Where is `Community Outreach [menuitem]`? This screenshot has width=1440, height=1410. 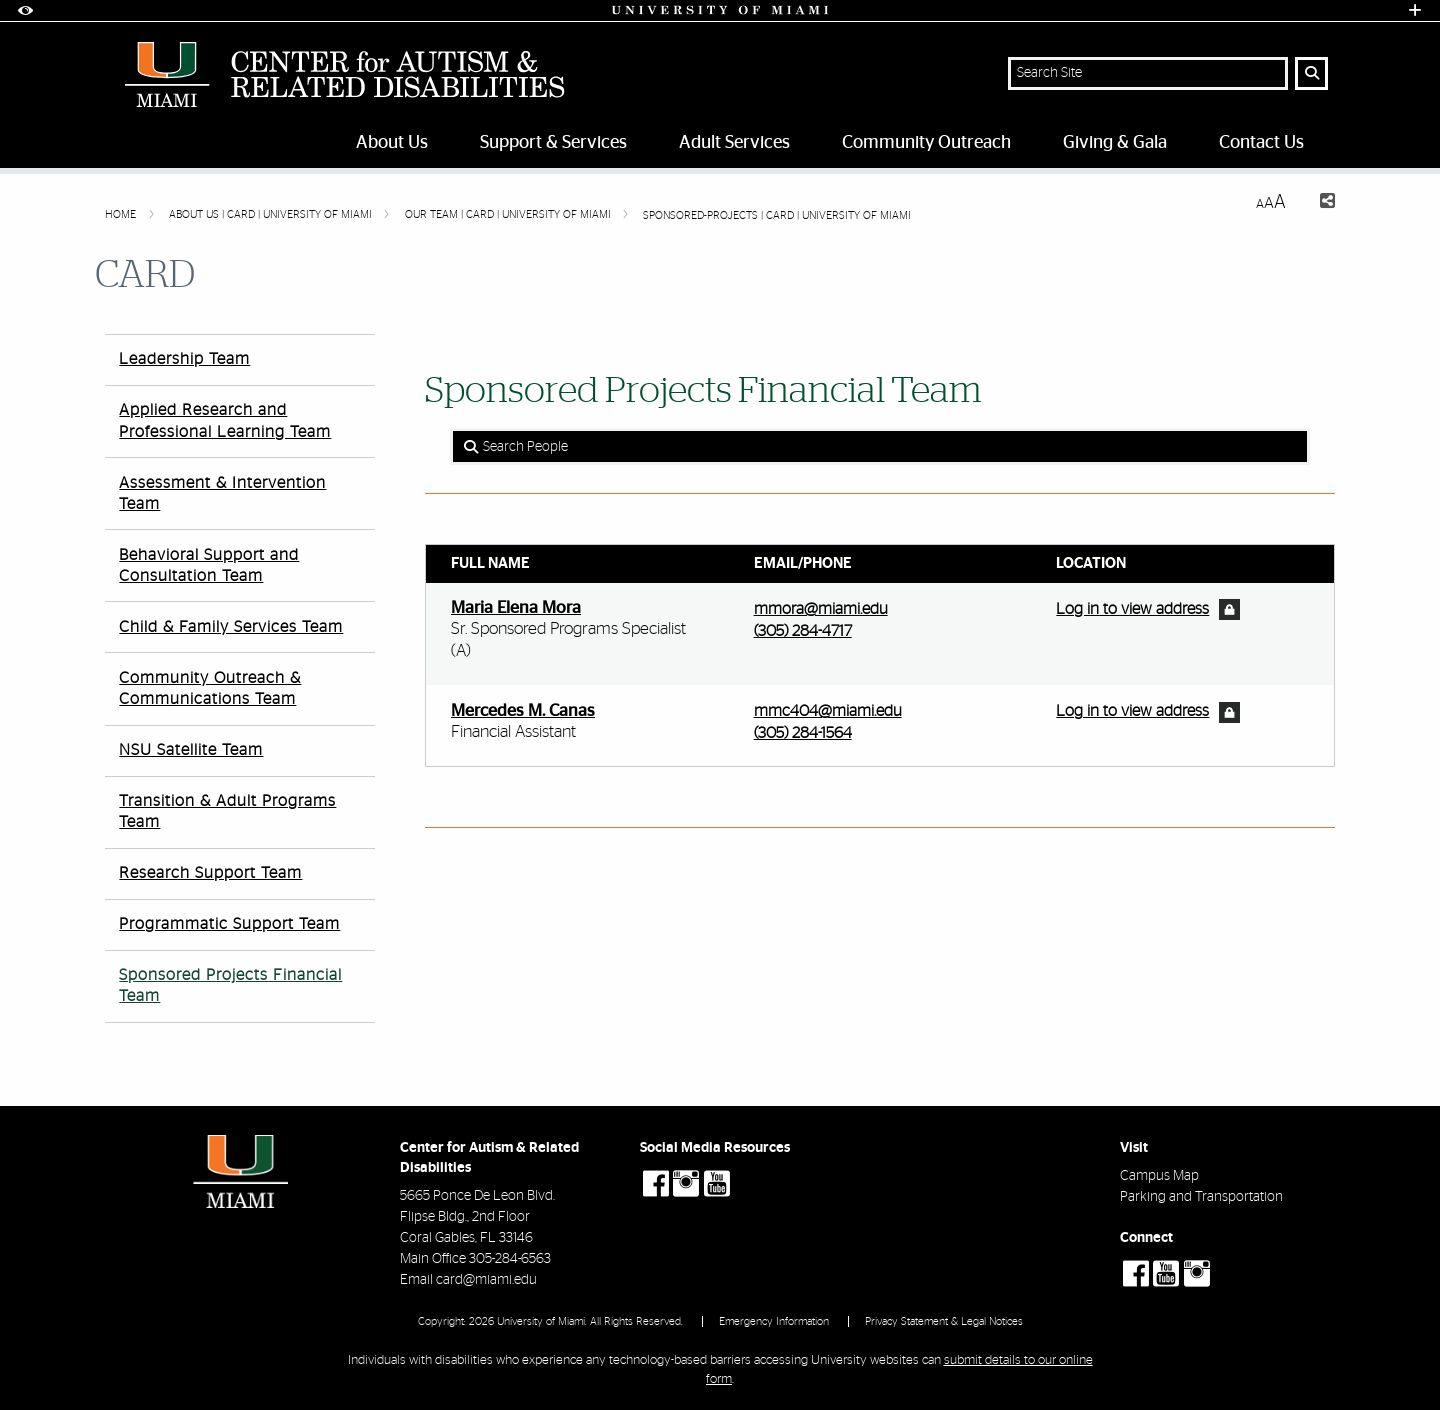
Community Outreach [menuitem] is located at coordinates (926, 143).